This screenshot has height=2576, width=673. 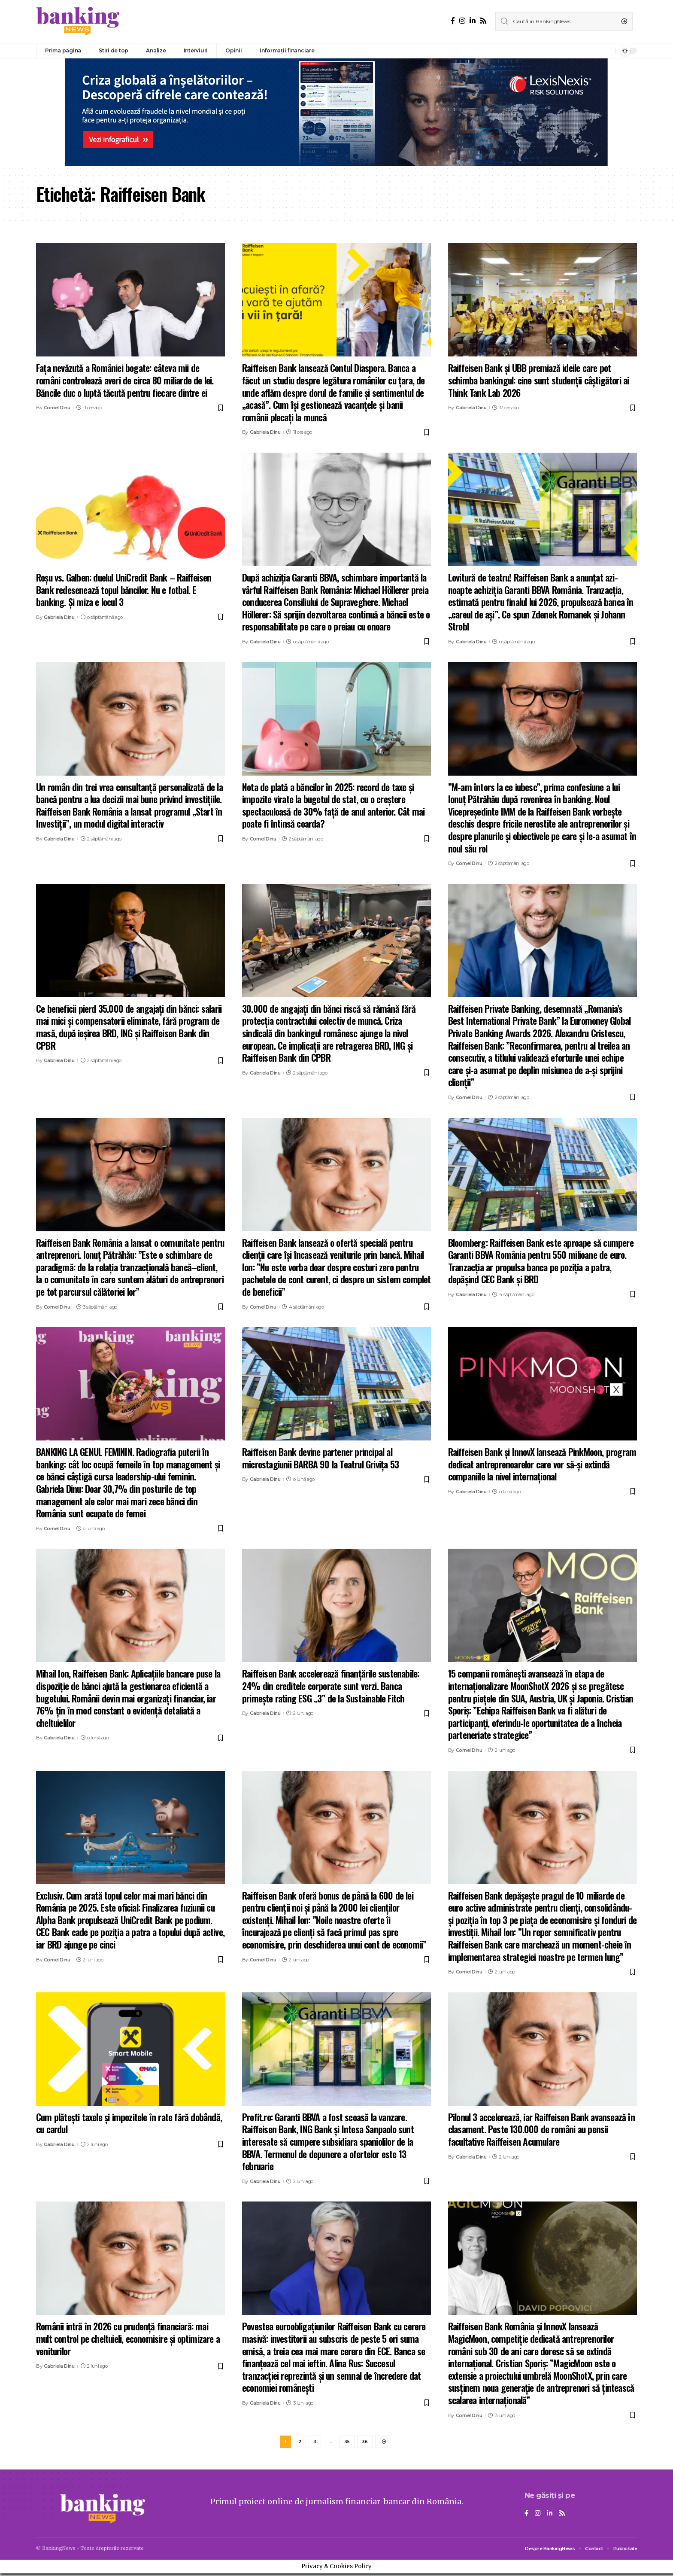 I want to click on Românii intră în 2026 cu prudență financiară: mai mult control pe cheltuieli, economisire și optimizare a veniturilor, so click(x=128, y=2338).